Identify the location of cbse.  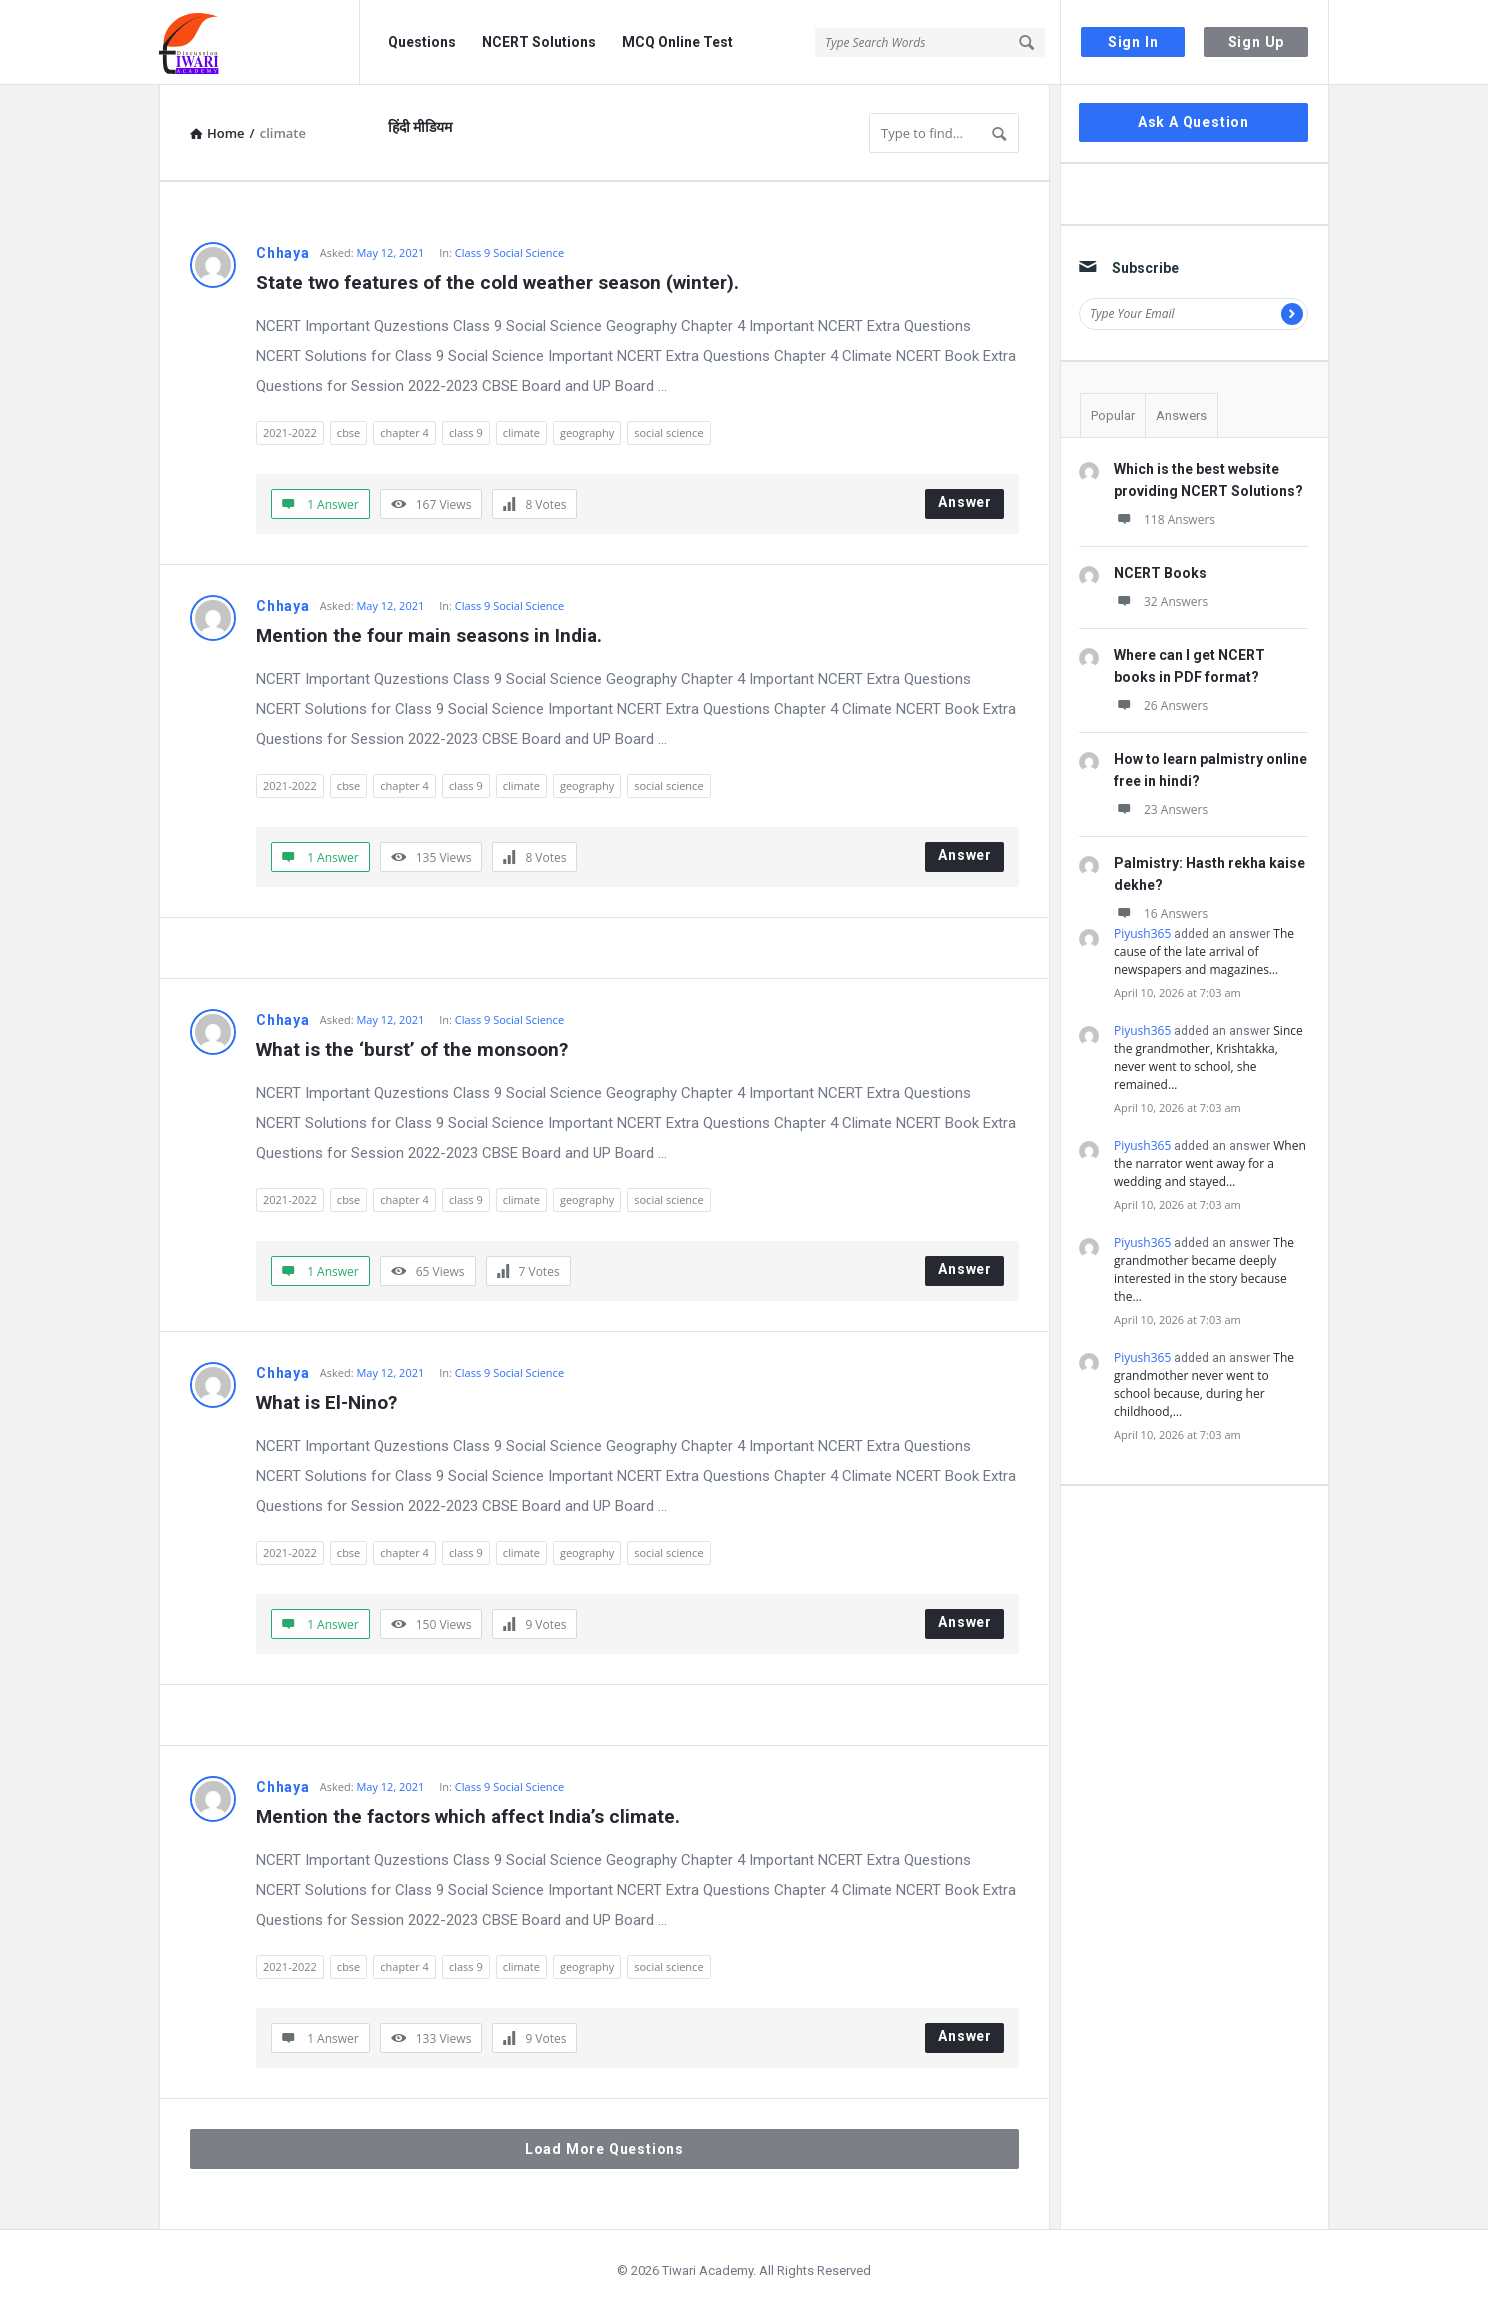
(348, 432).